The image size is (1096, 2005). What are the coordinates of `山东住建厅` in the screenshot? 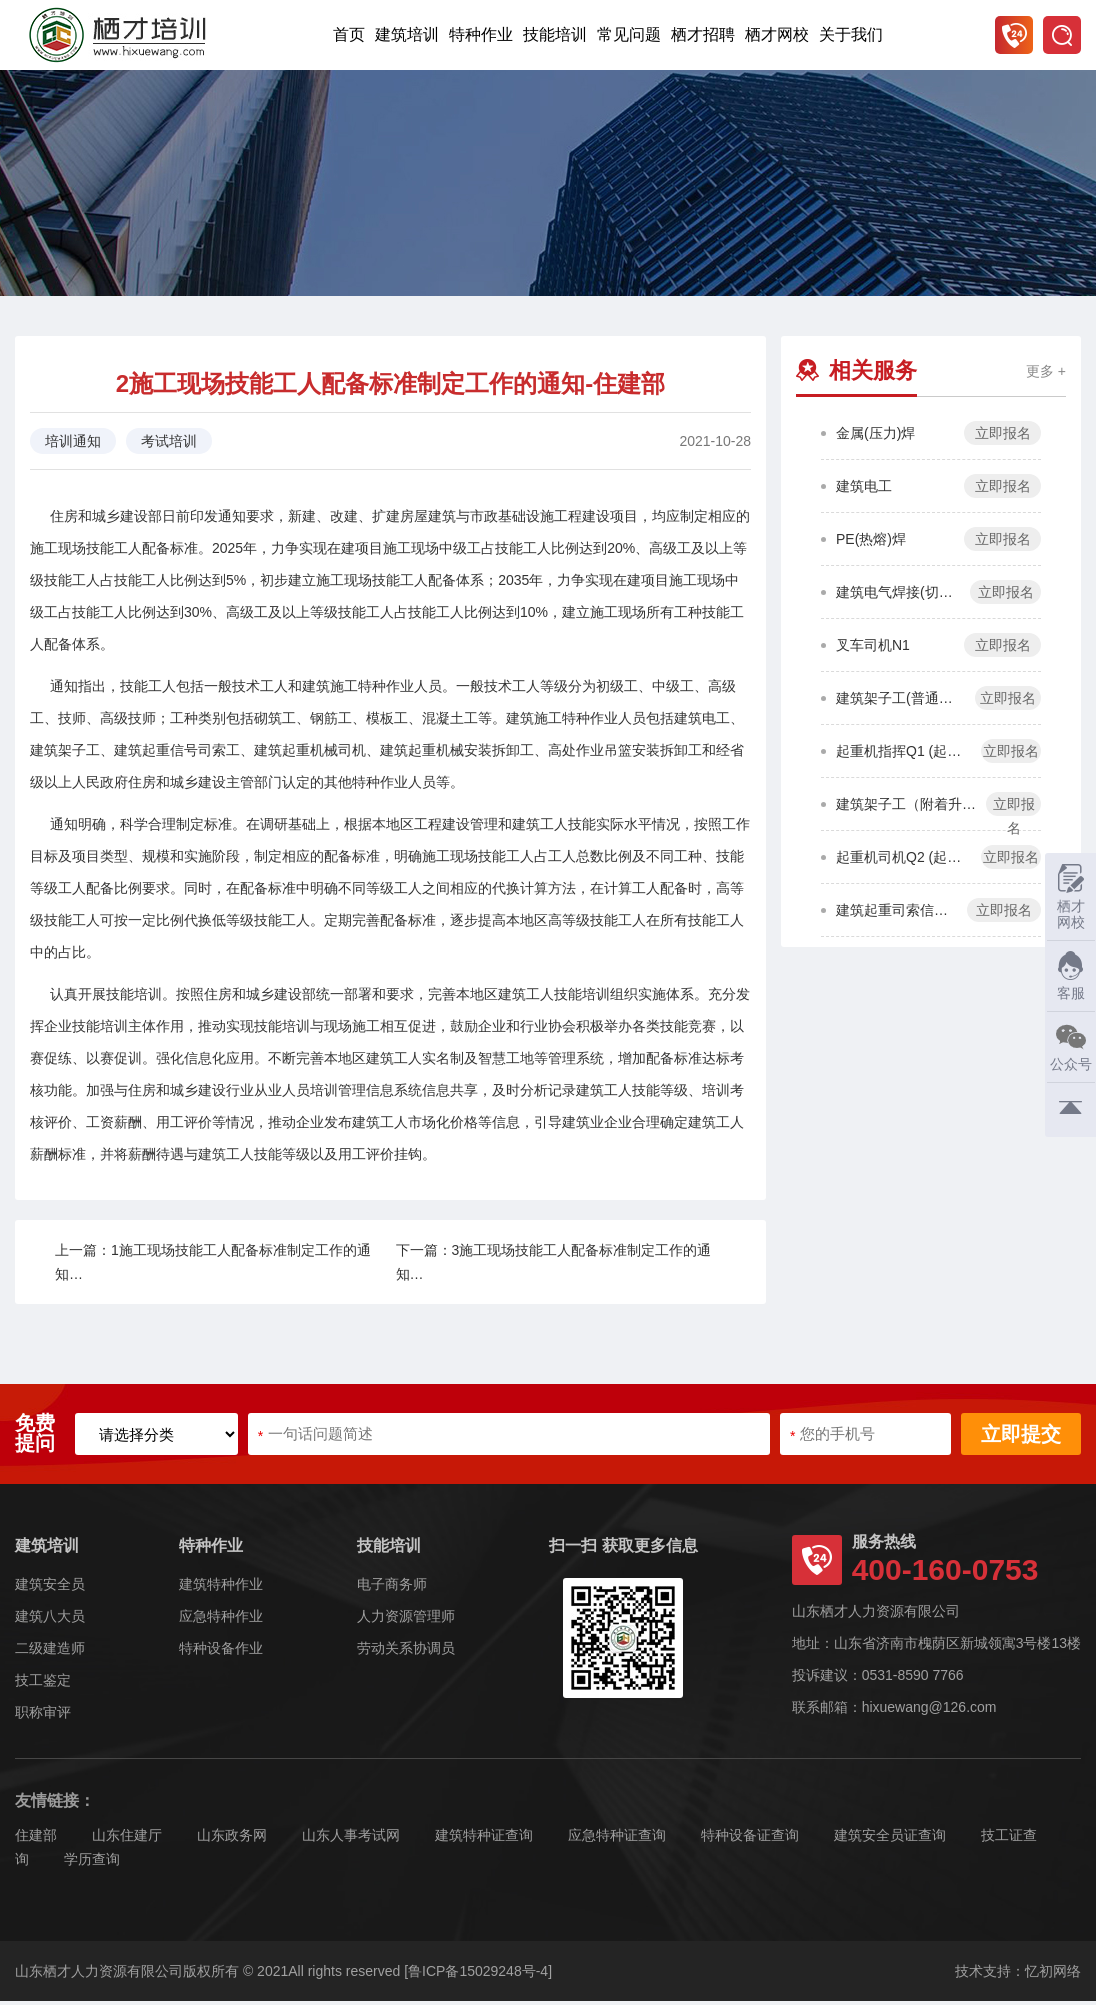 It's located at (127, 1839).